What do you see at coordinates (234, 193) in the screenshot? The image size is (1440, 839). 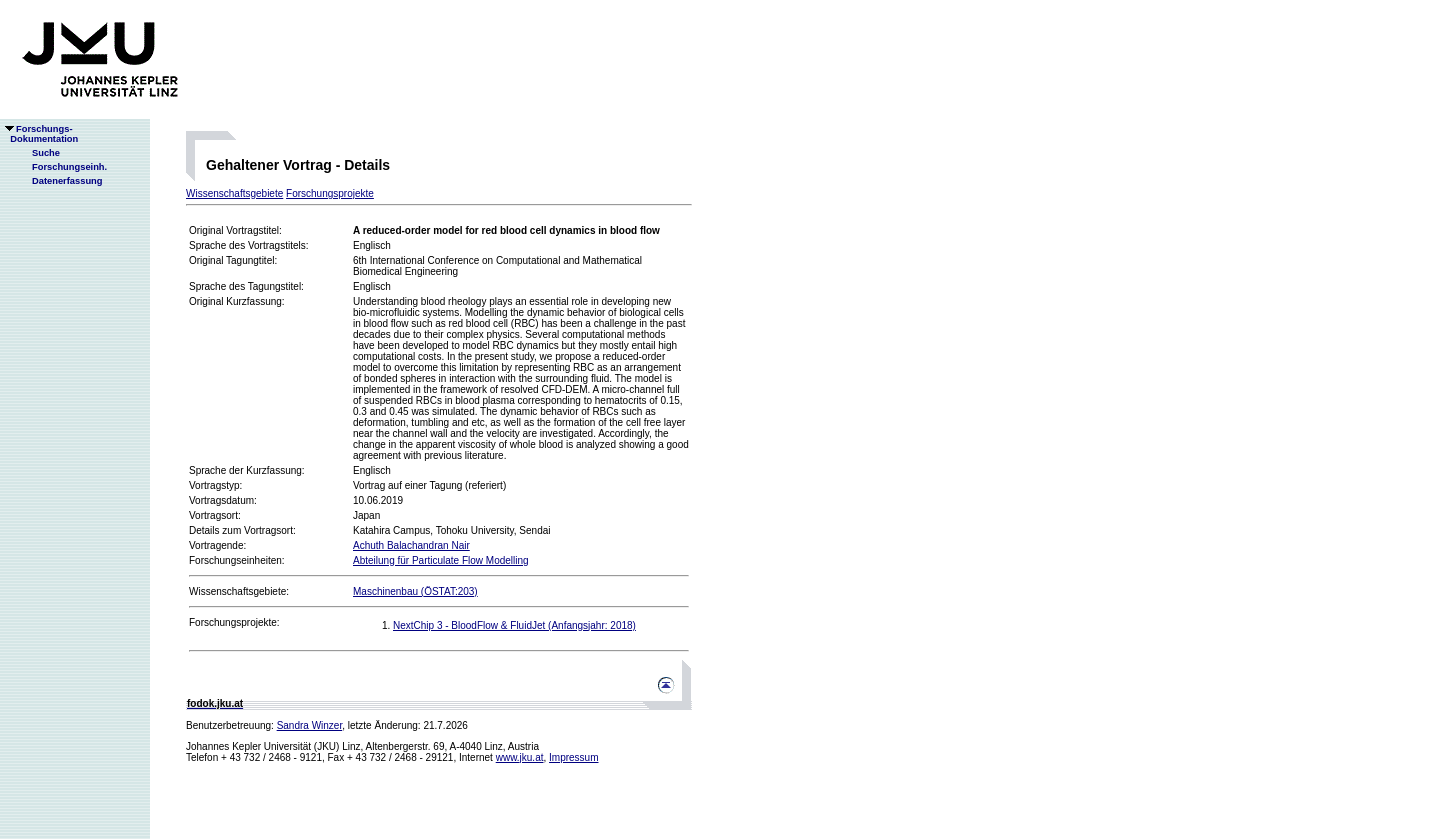 I see `Wissenschaftsgebiete` at bounding box center [234, 193].